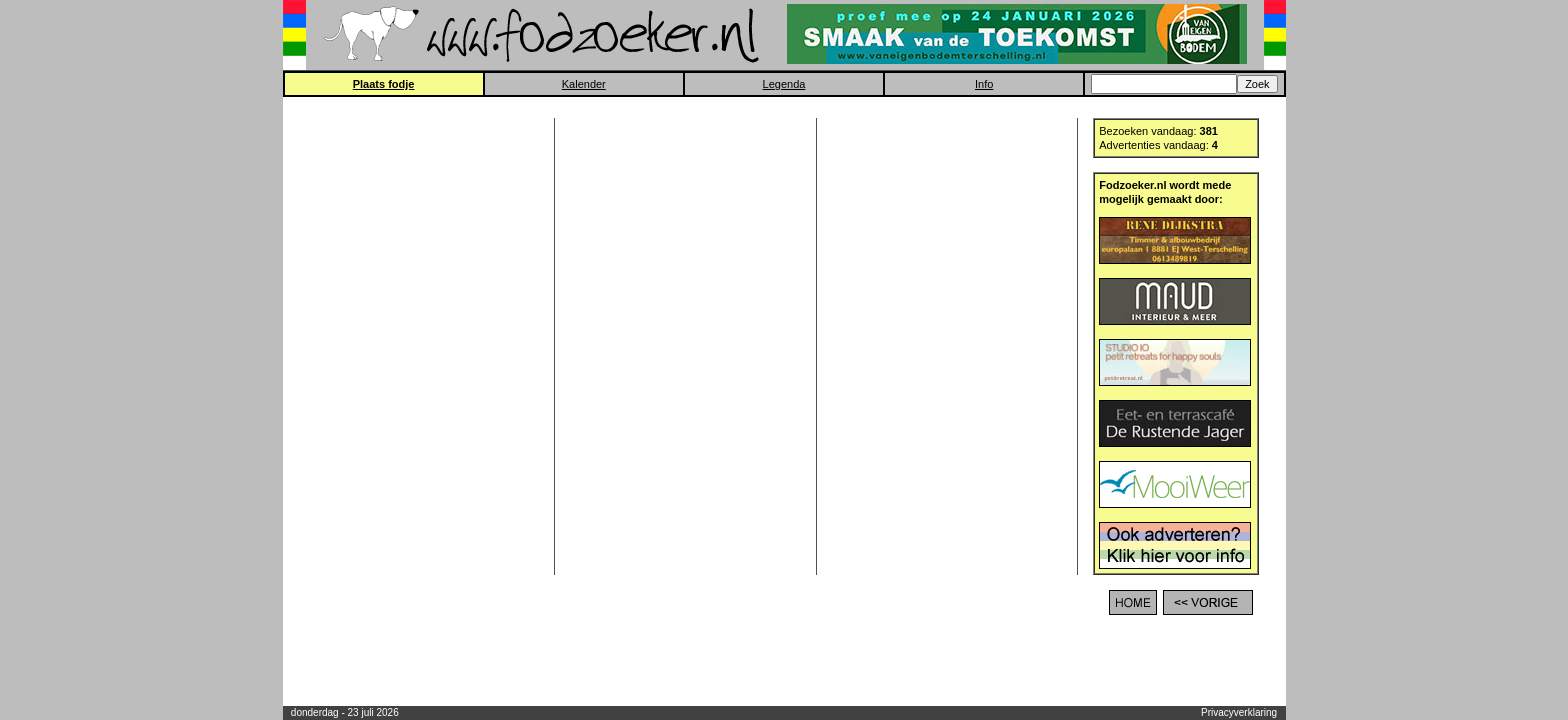 The width and height of the screenshot is (1568, 720). Describe the element at coordinates (784, 84) in the screenshot. I see `Legenda` at that location.